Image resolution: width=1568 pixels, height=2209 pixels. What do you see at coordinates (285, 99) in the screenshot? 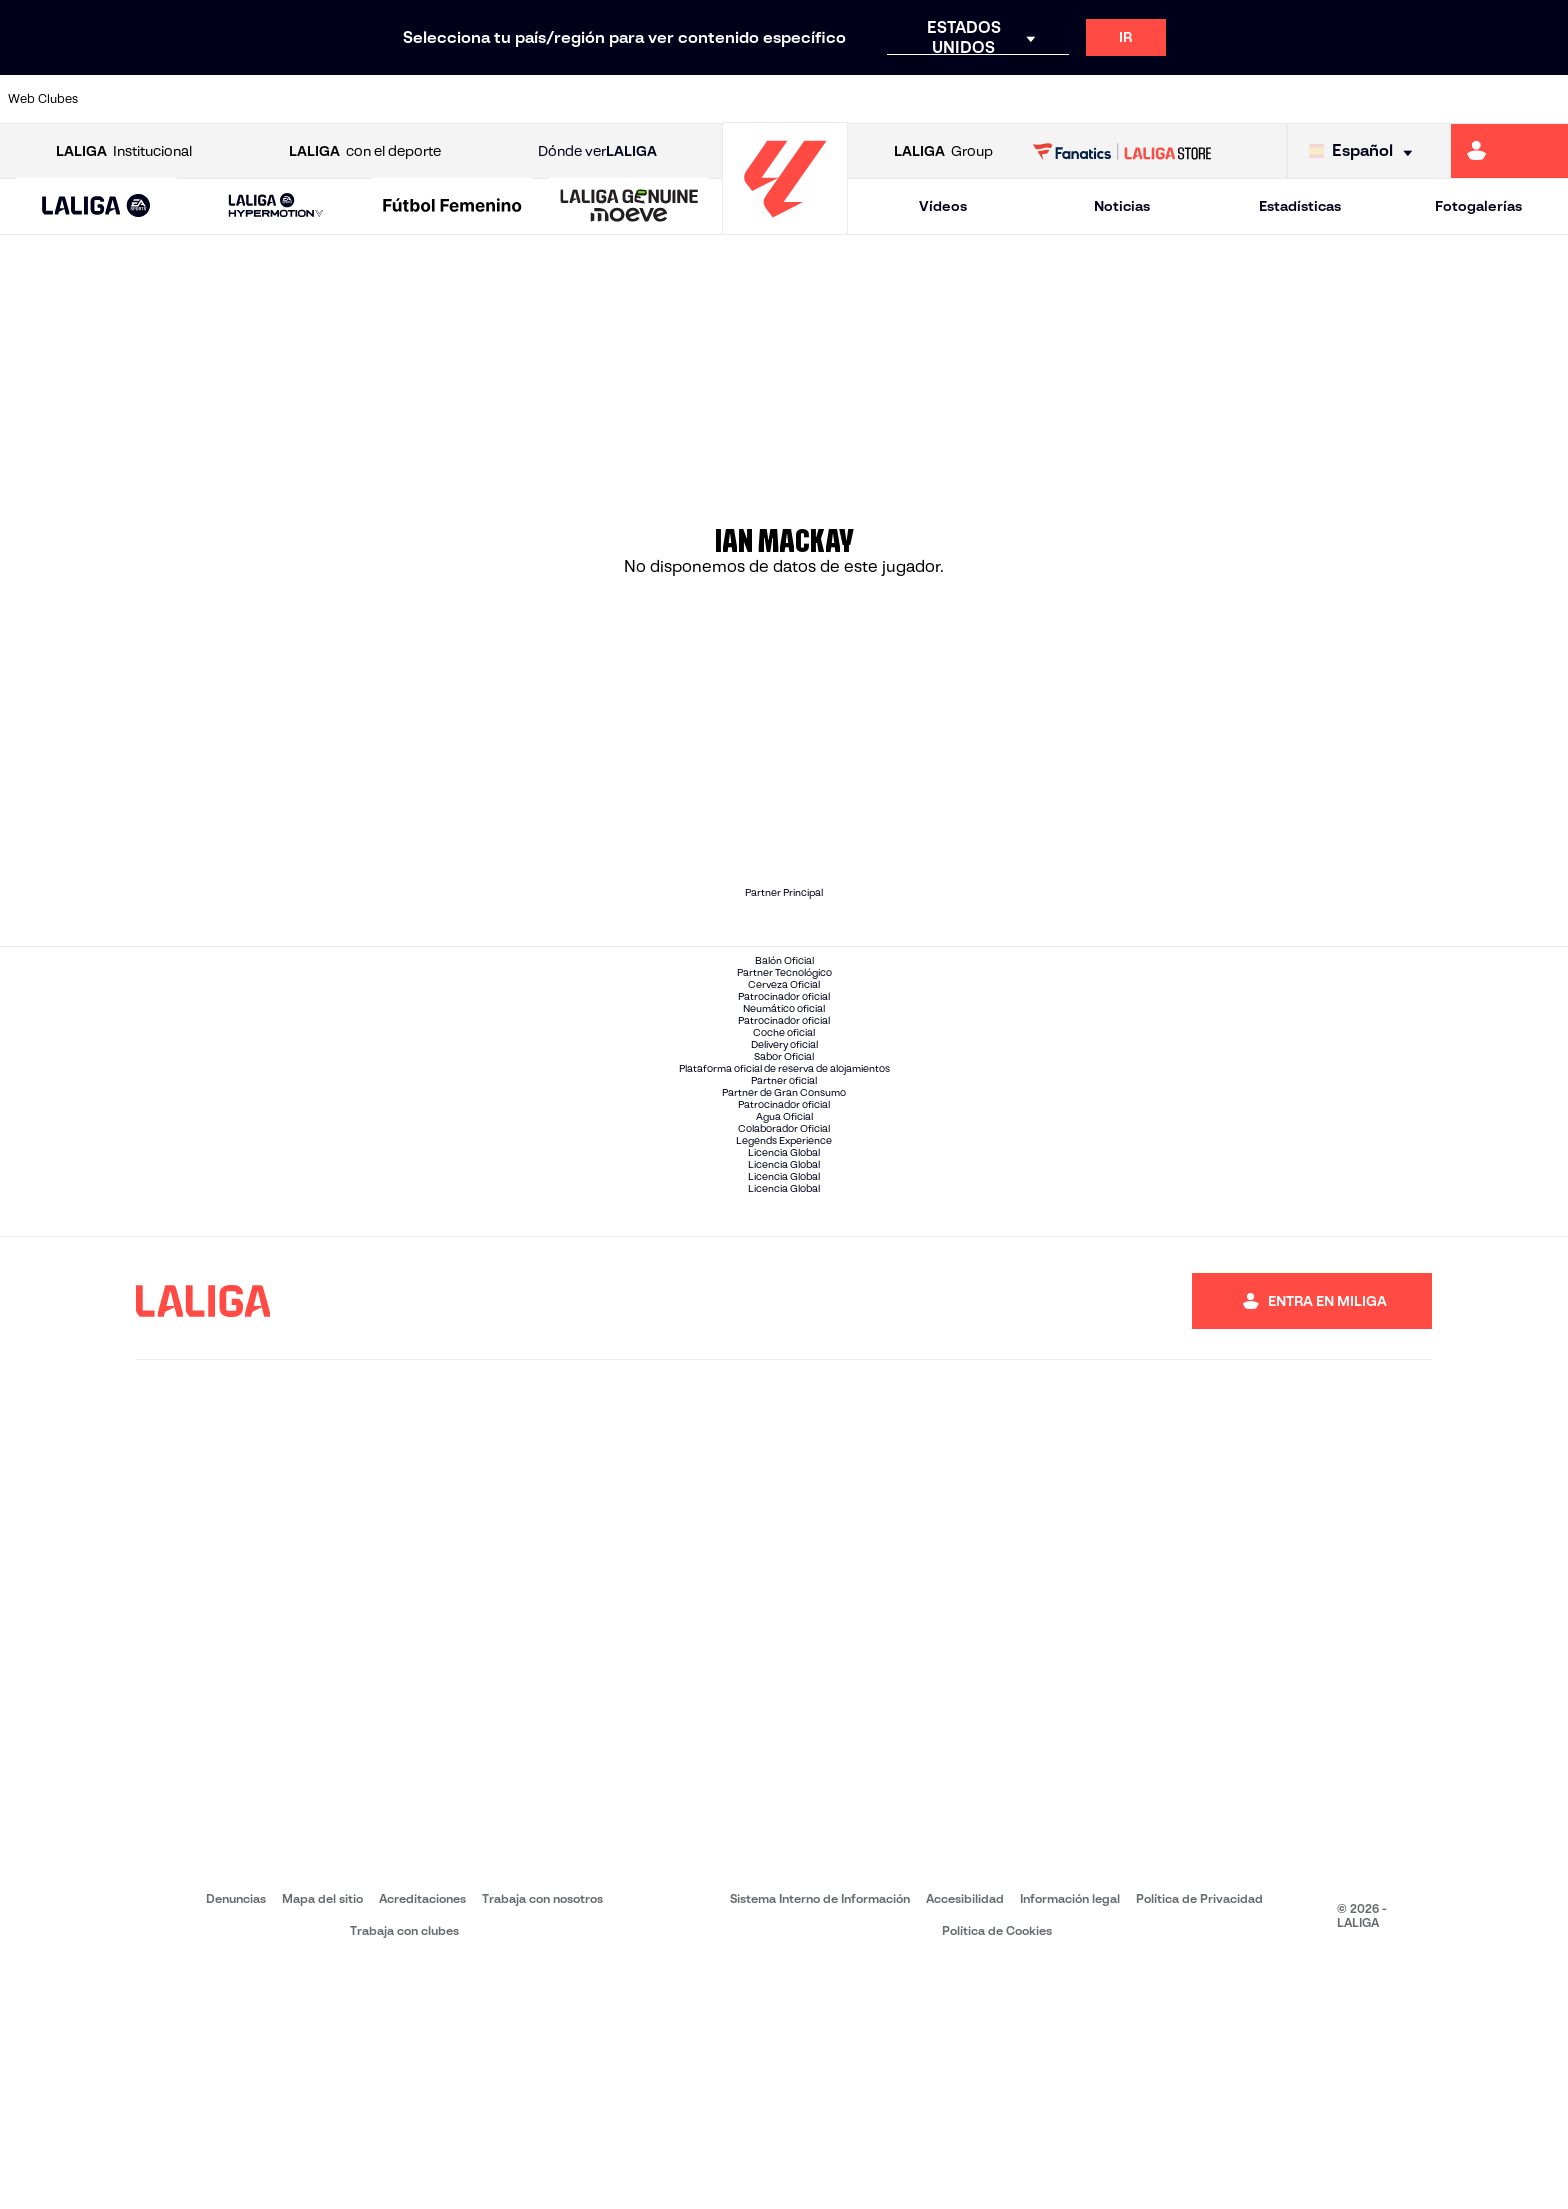
I see `[Ir a https://www.osasuna.es/]` at bounding box center [285, 99].